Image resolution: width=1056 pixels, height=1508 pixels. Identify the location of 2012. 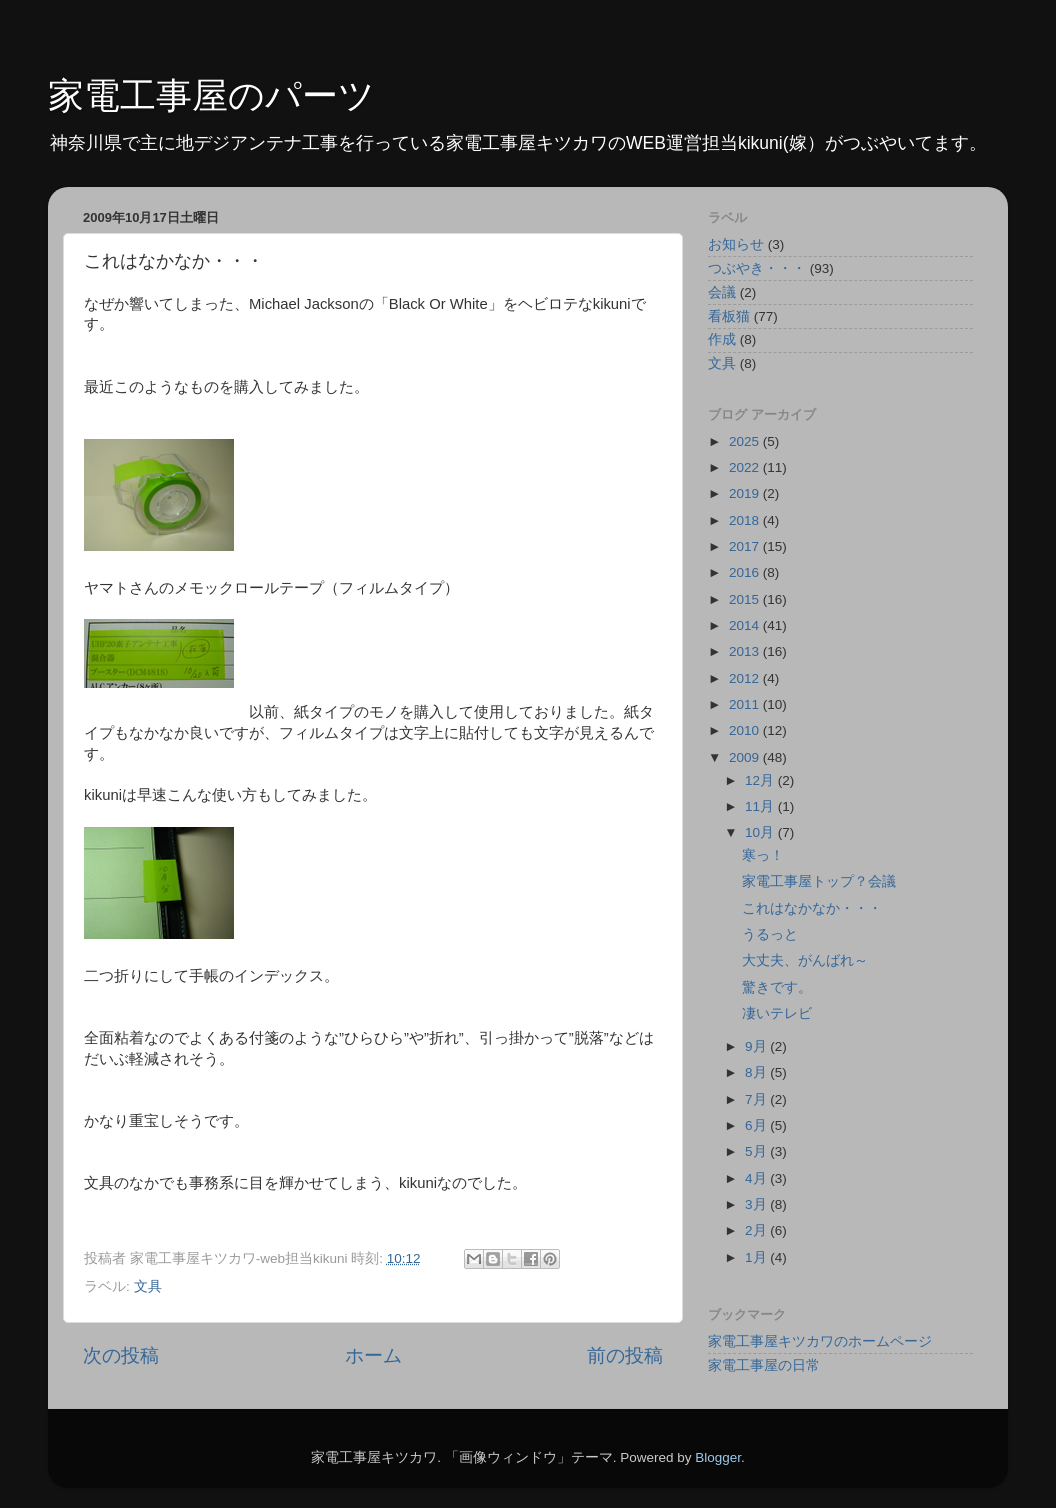
(746, 678).